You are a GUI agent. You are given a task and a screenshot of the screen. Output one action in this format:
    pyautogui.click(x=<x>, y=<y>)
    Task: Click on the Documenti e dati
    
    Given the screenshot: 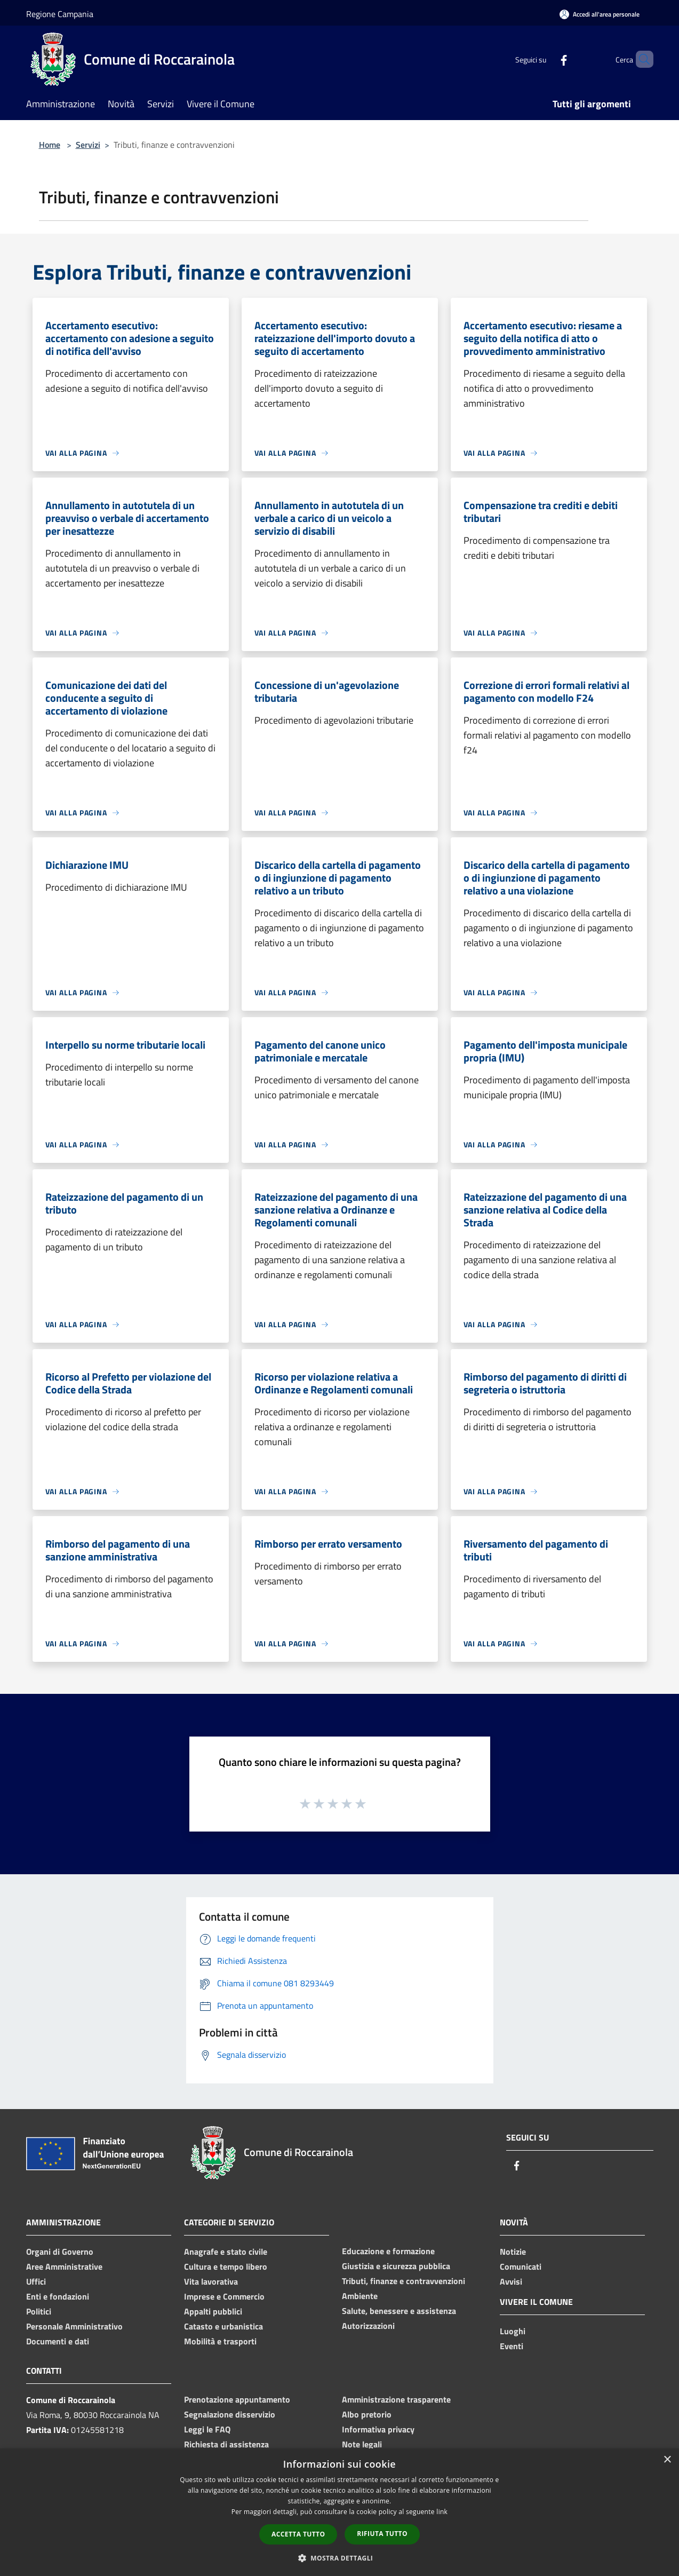 What is the action you would take?
    pyautogui.click(x=57, y=2341)
    